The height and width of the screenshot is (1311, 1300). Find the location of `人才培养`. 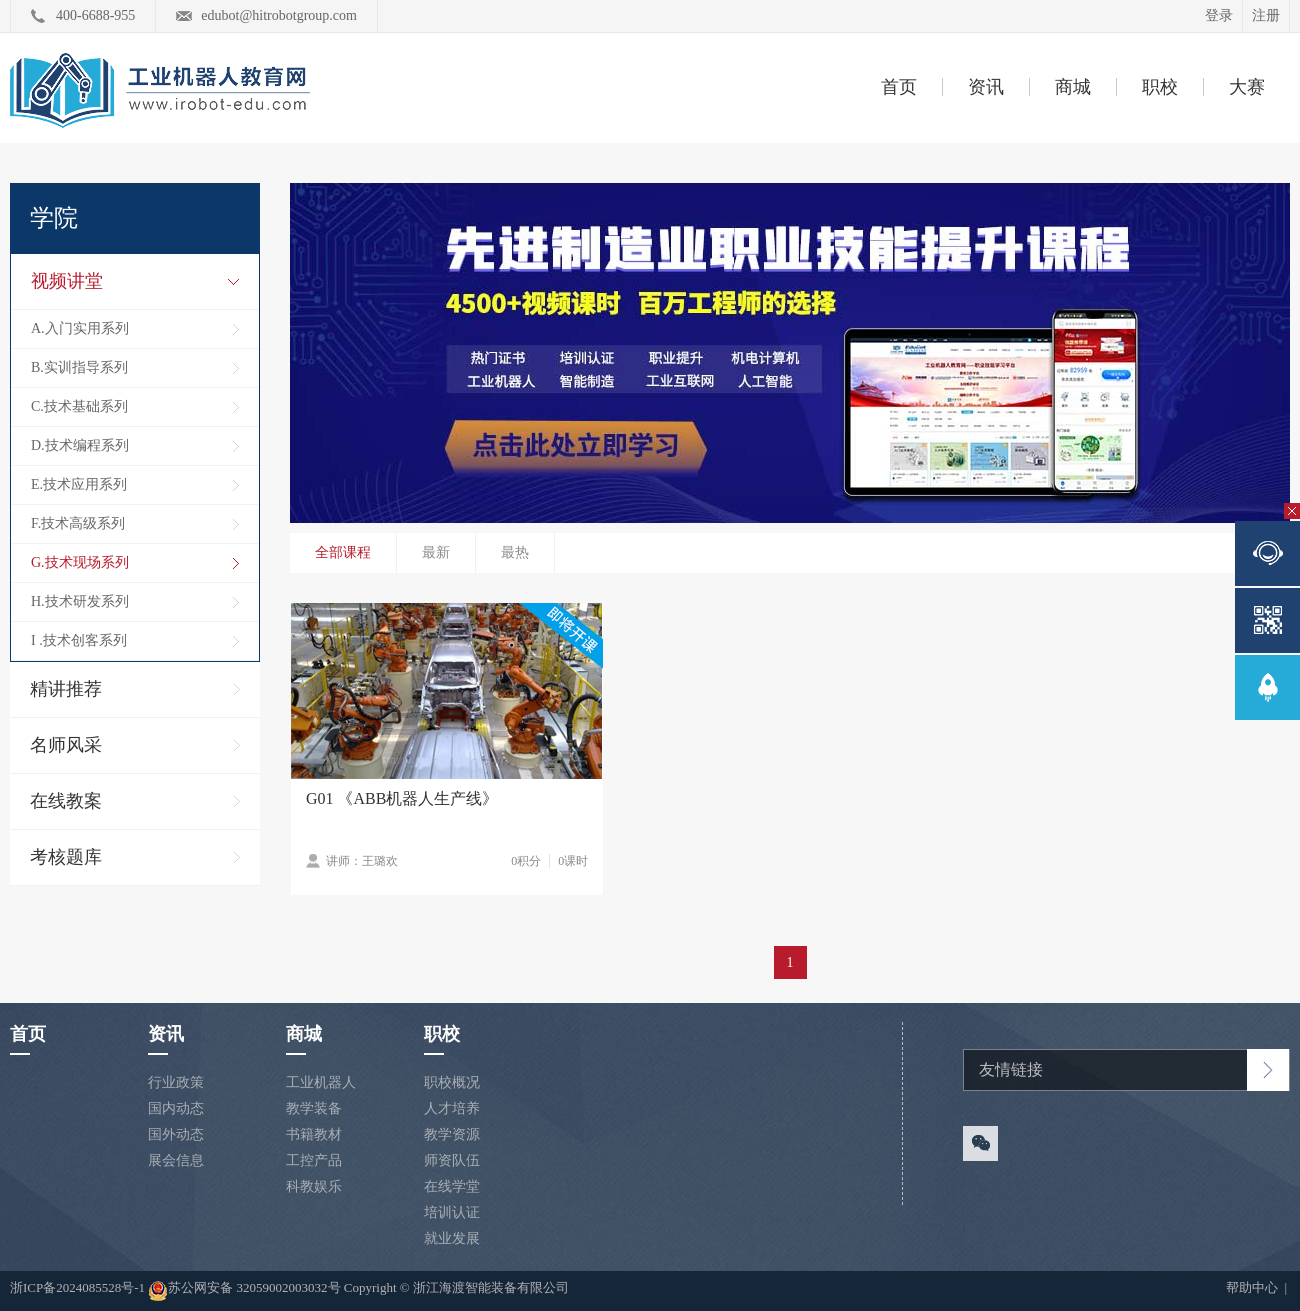

人才培养 is located at coordinates (452, 1108).